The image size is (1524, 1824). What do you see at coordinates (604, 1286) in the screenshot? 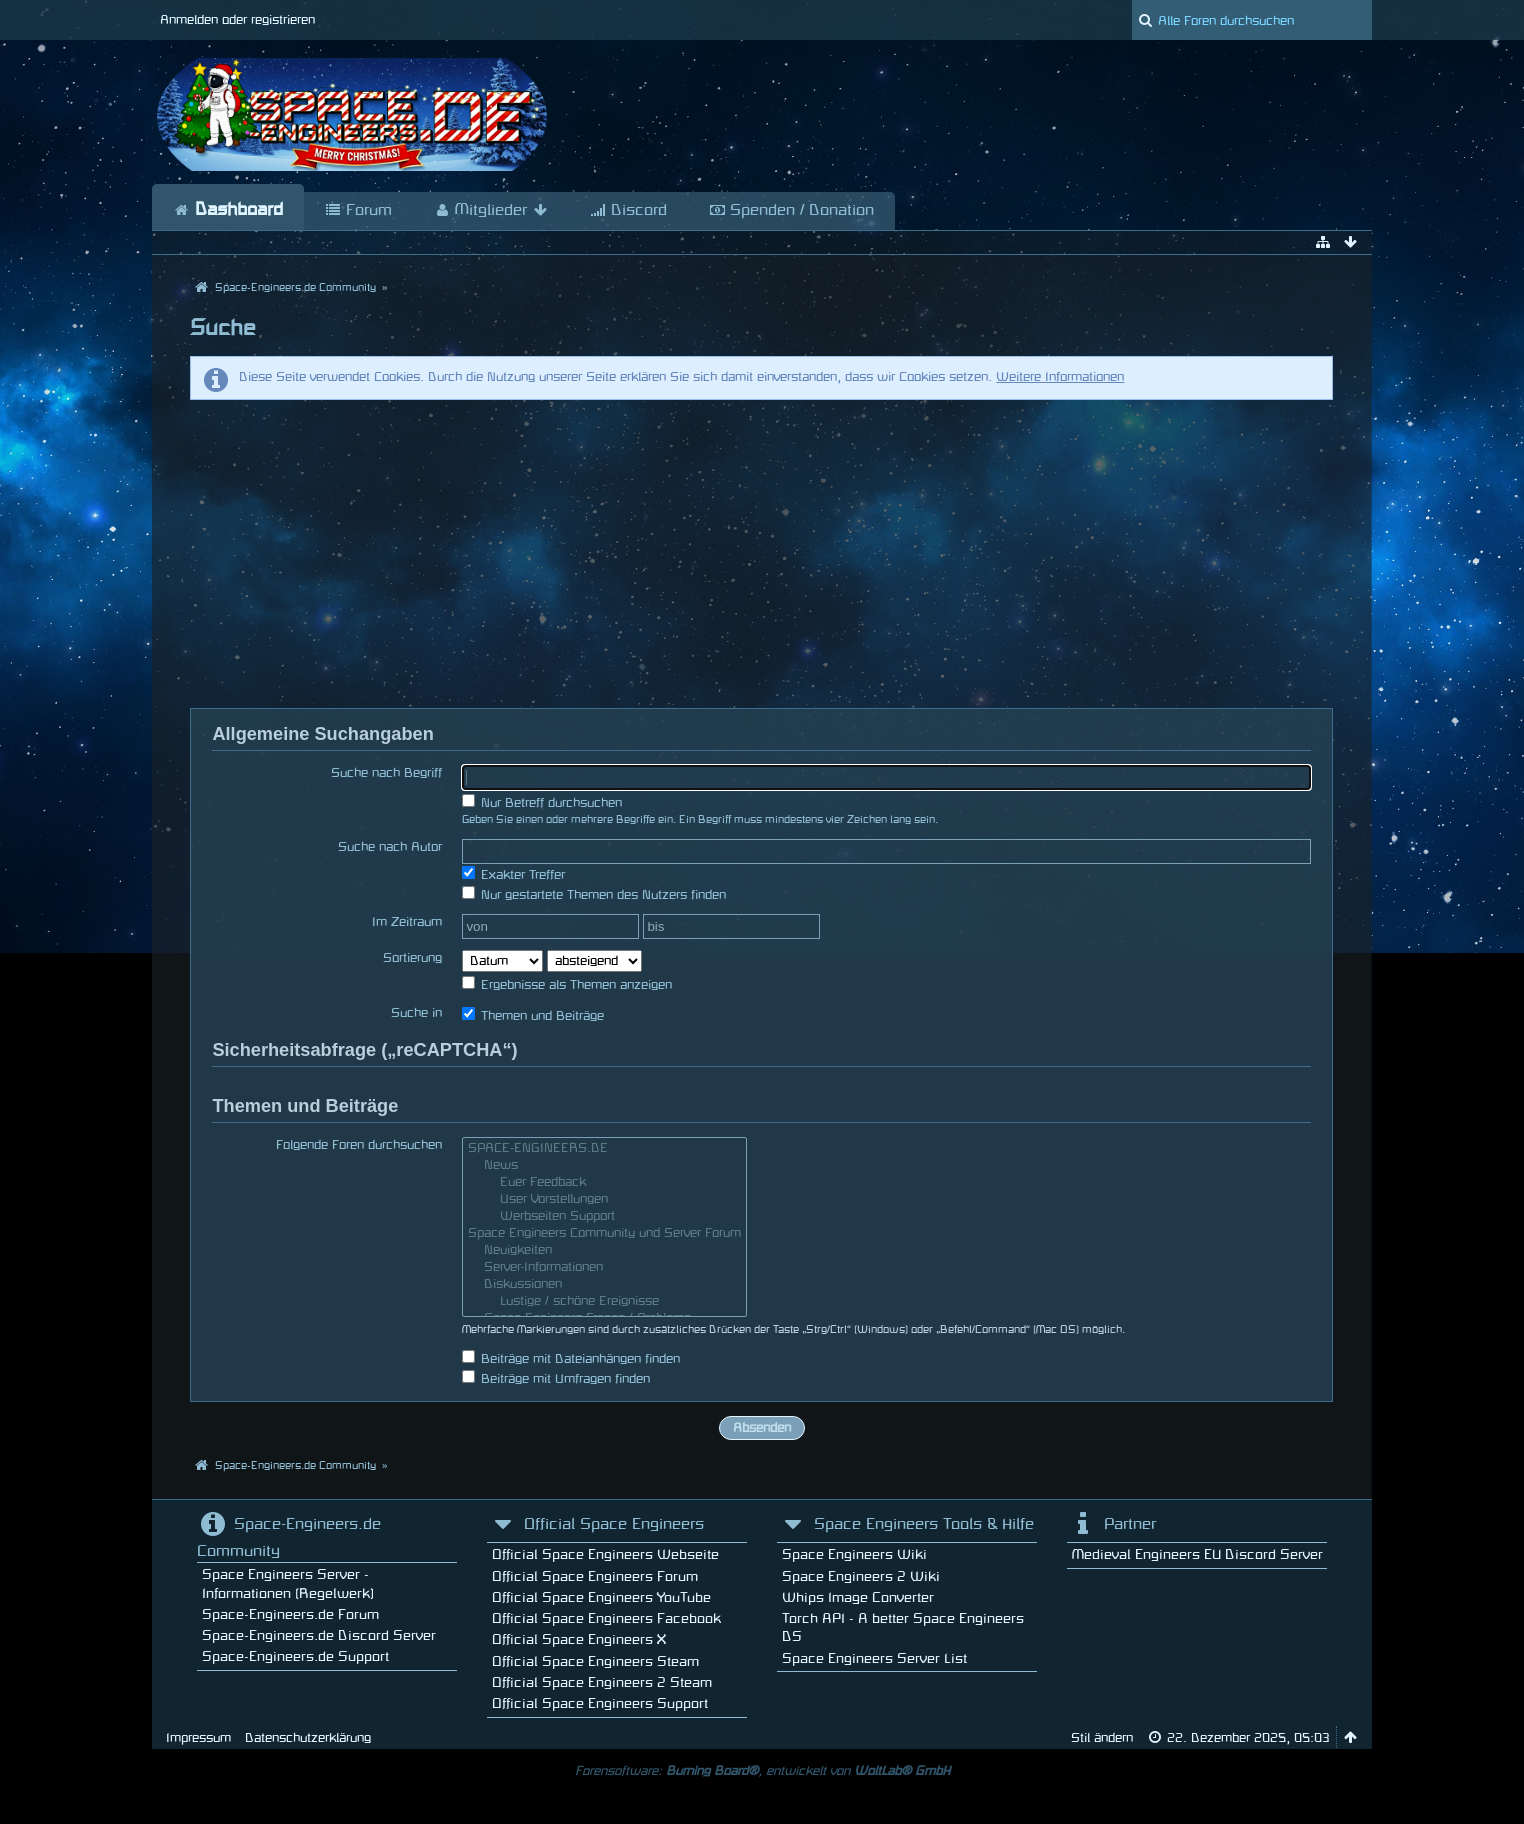
I see `Diskussionen` at bounding box center [604, 1286].